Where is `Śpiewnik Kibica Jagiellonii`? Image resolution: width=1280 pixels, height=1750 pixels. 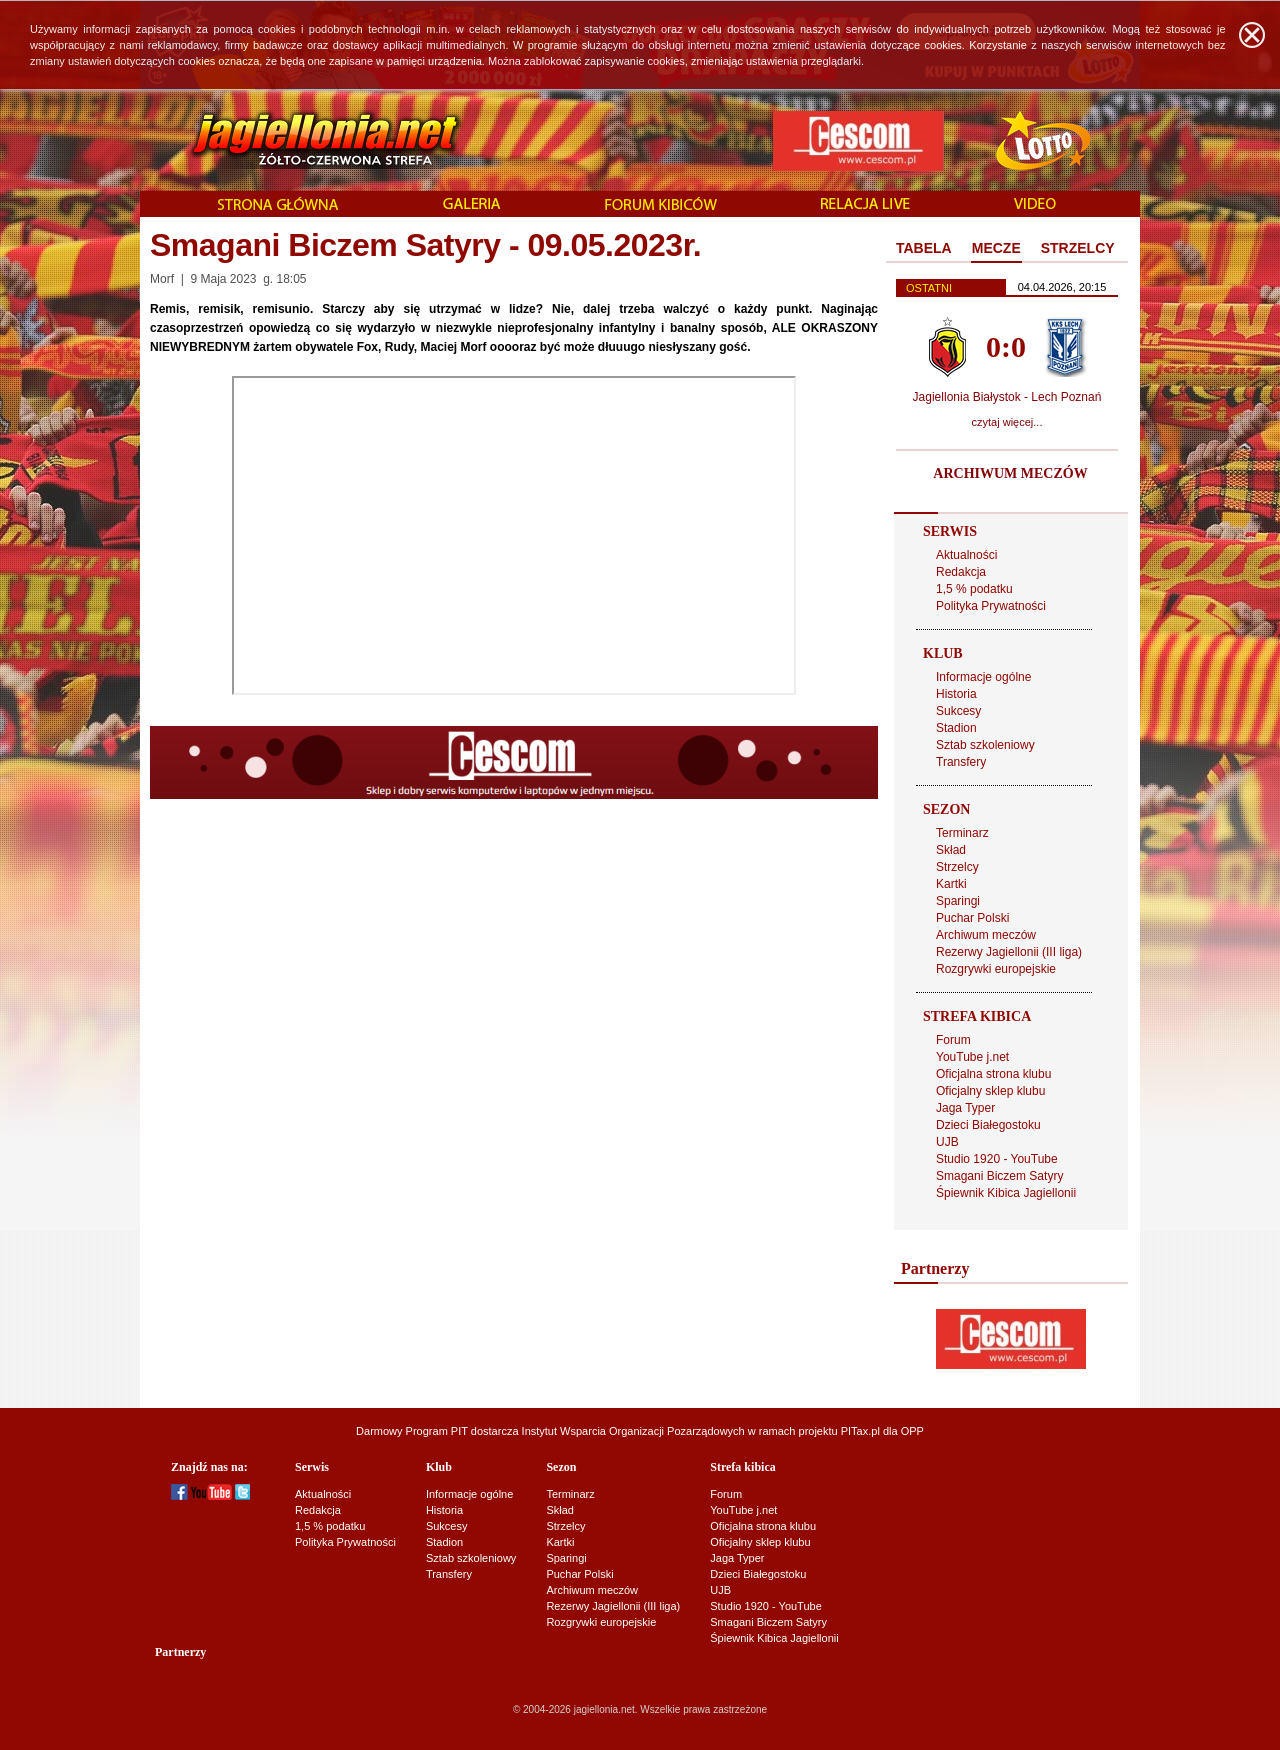 Śpiewnik Kibica Jagiellonii is located at coordinates (1006, 1193).